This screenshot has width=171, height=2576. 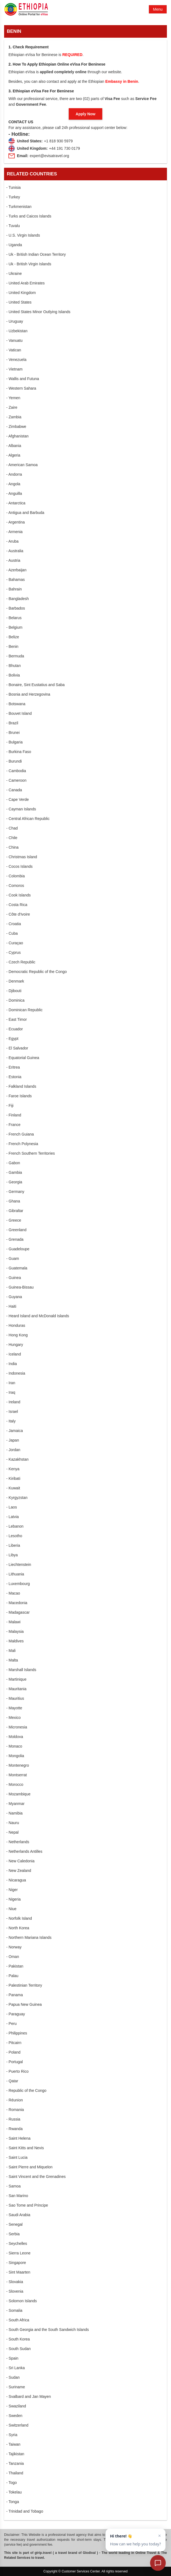 I want to click on - Switzerland, so click(x=17, y=2425).